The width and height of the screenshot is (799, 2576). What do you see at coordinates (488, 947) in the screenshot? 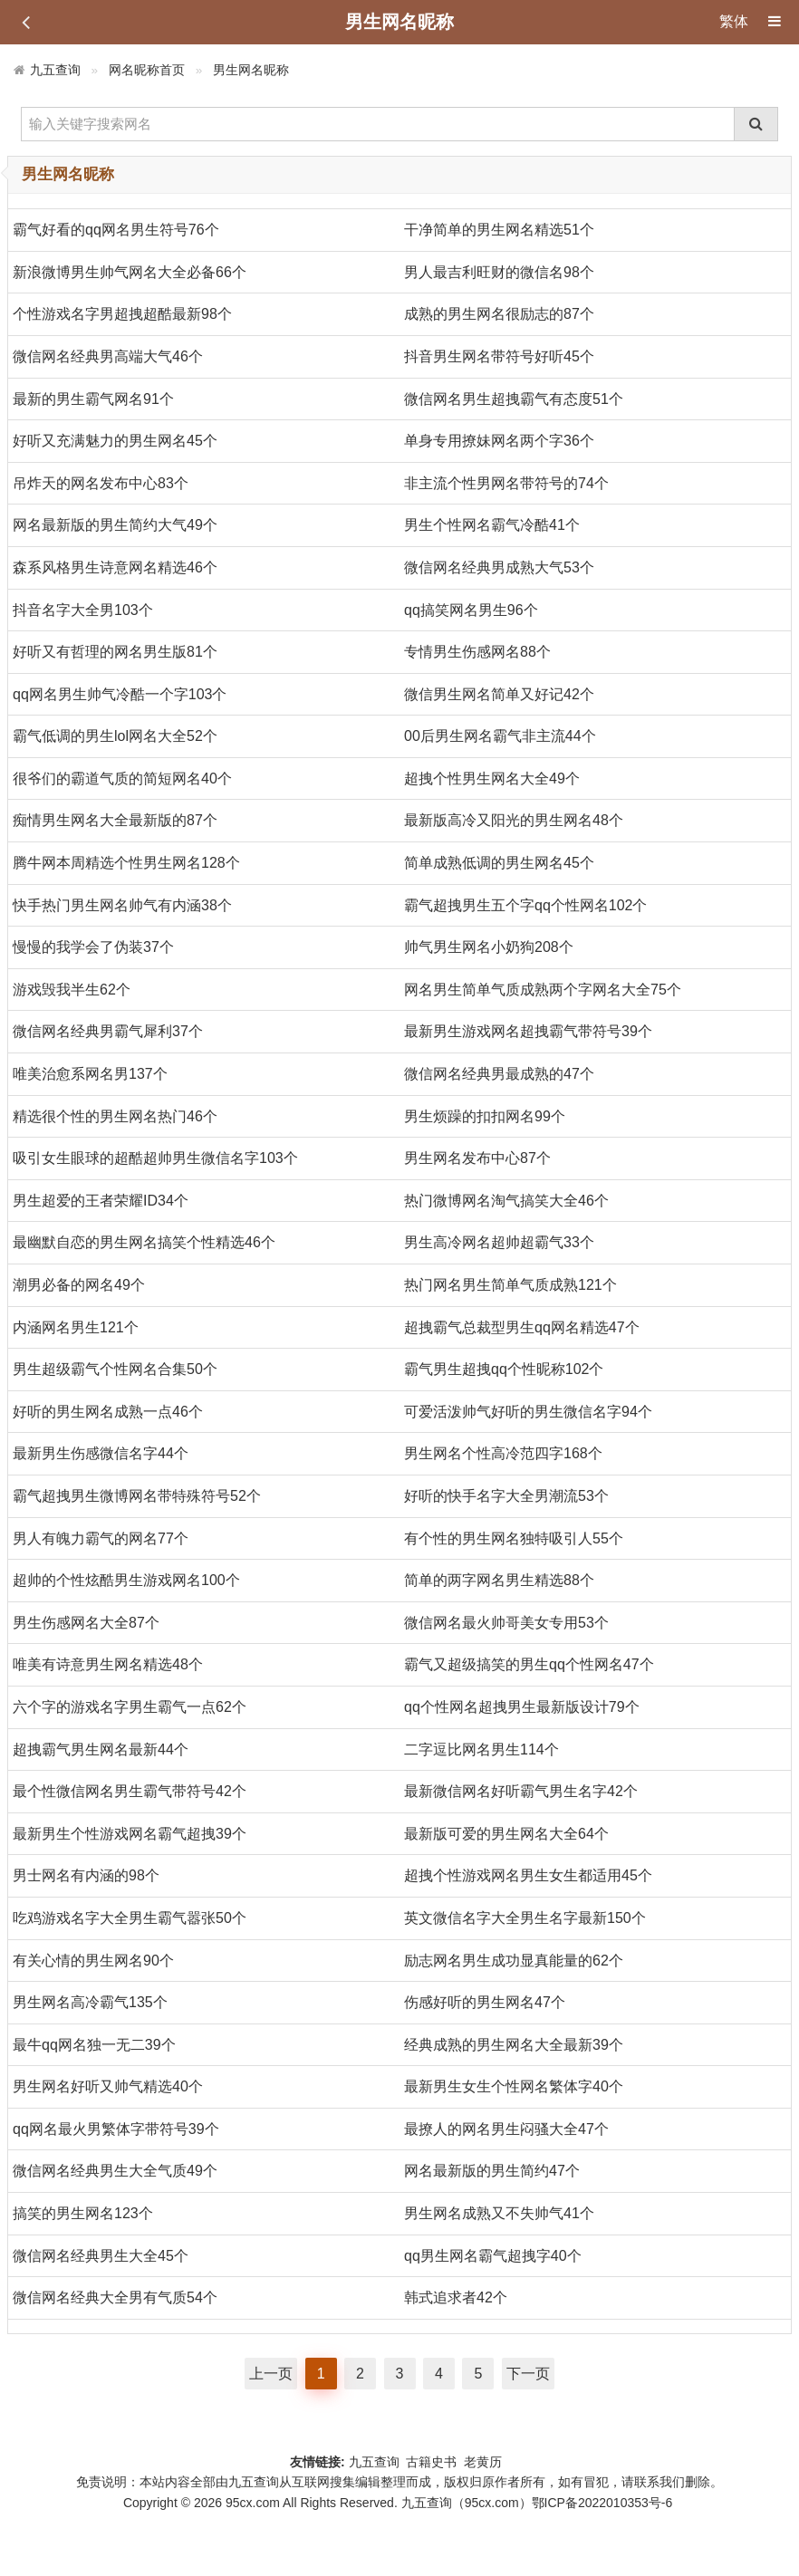
I see `帅气男生网名小奶狗208个` at bounding box center [488, 947].